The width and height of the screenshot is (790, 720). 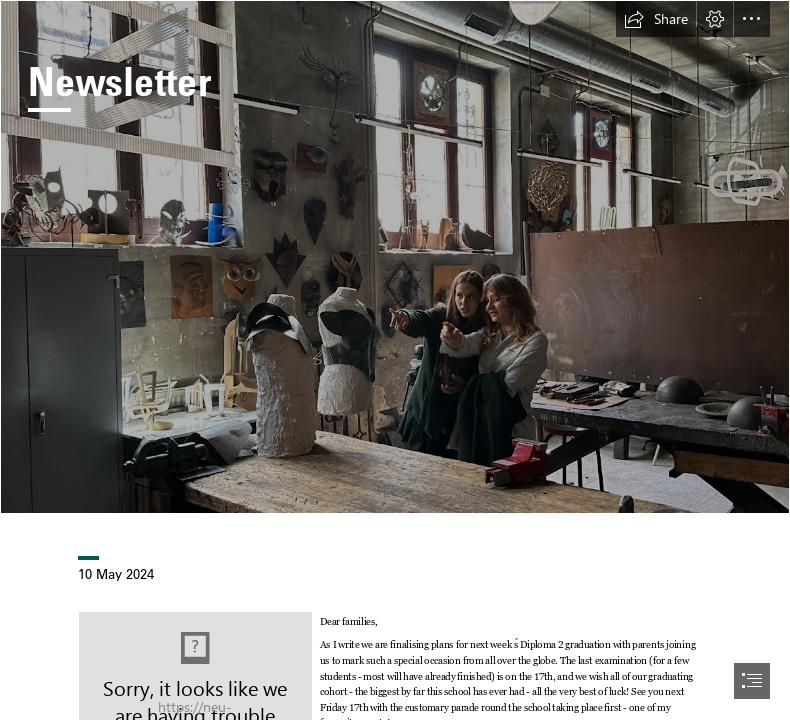 What do you see at coordinates (656, 19) in the screenshot?
I see `[button]` at bounding box center [656, 19].